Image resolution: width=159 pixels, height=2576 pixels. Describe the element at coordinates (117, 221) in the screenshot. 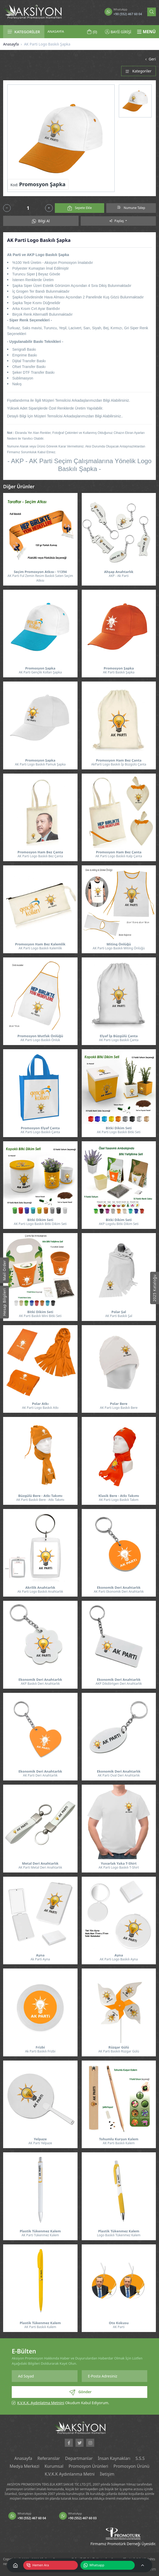

I see `Paylaş` at that location.